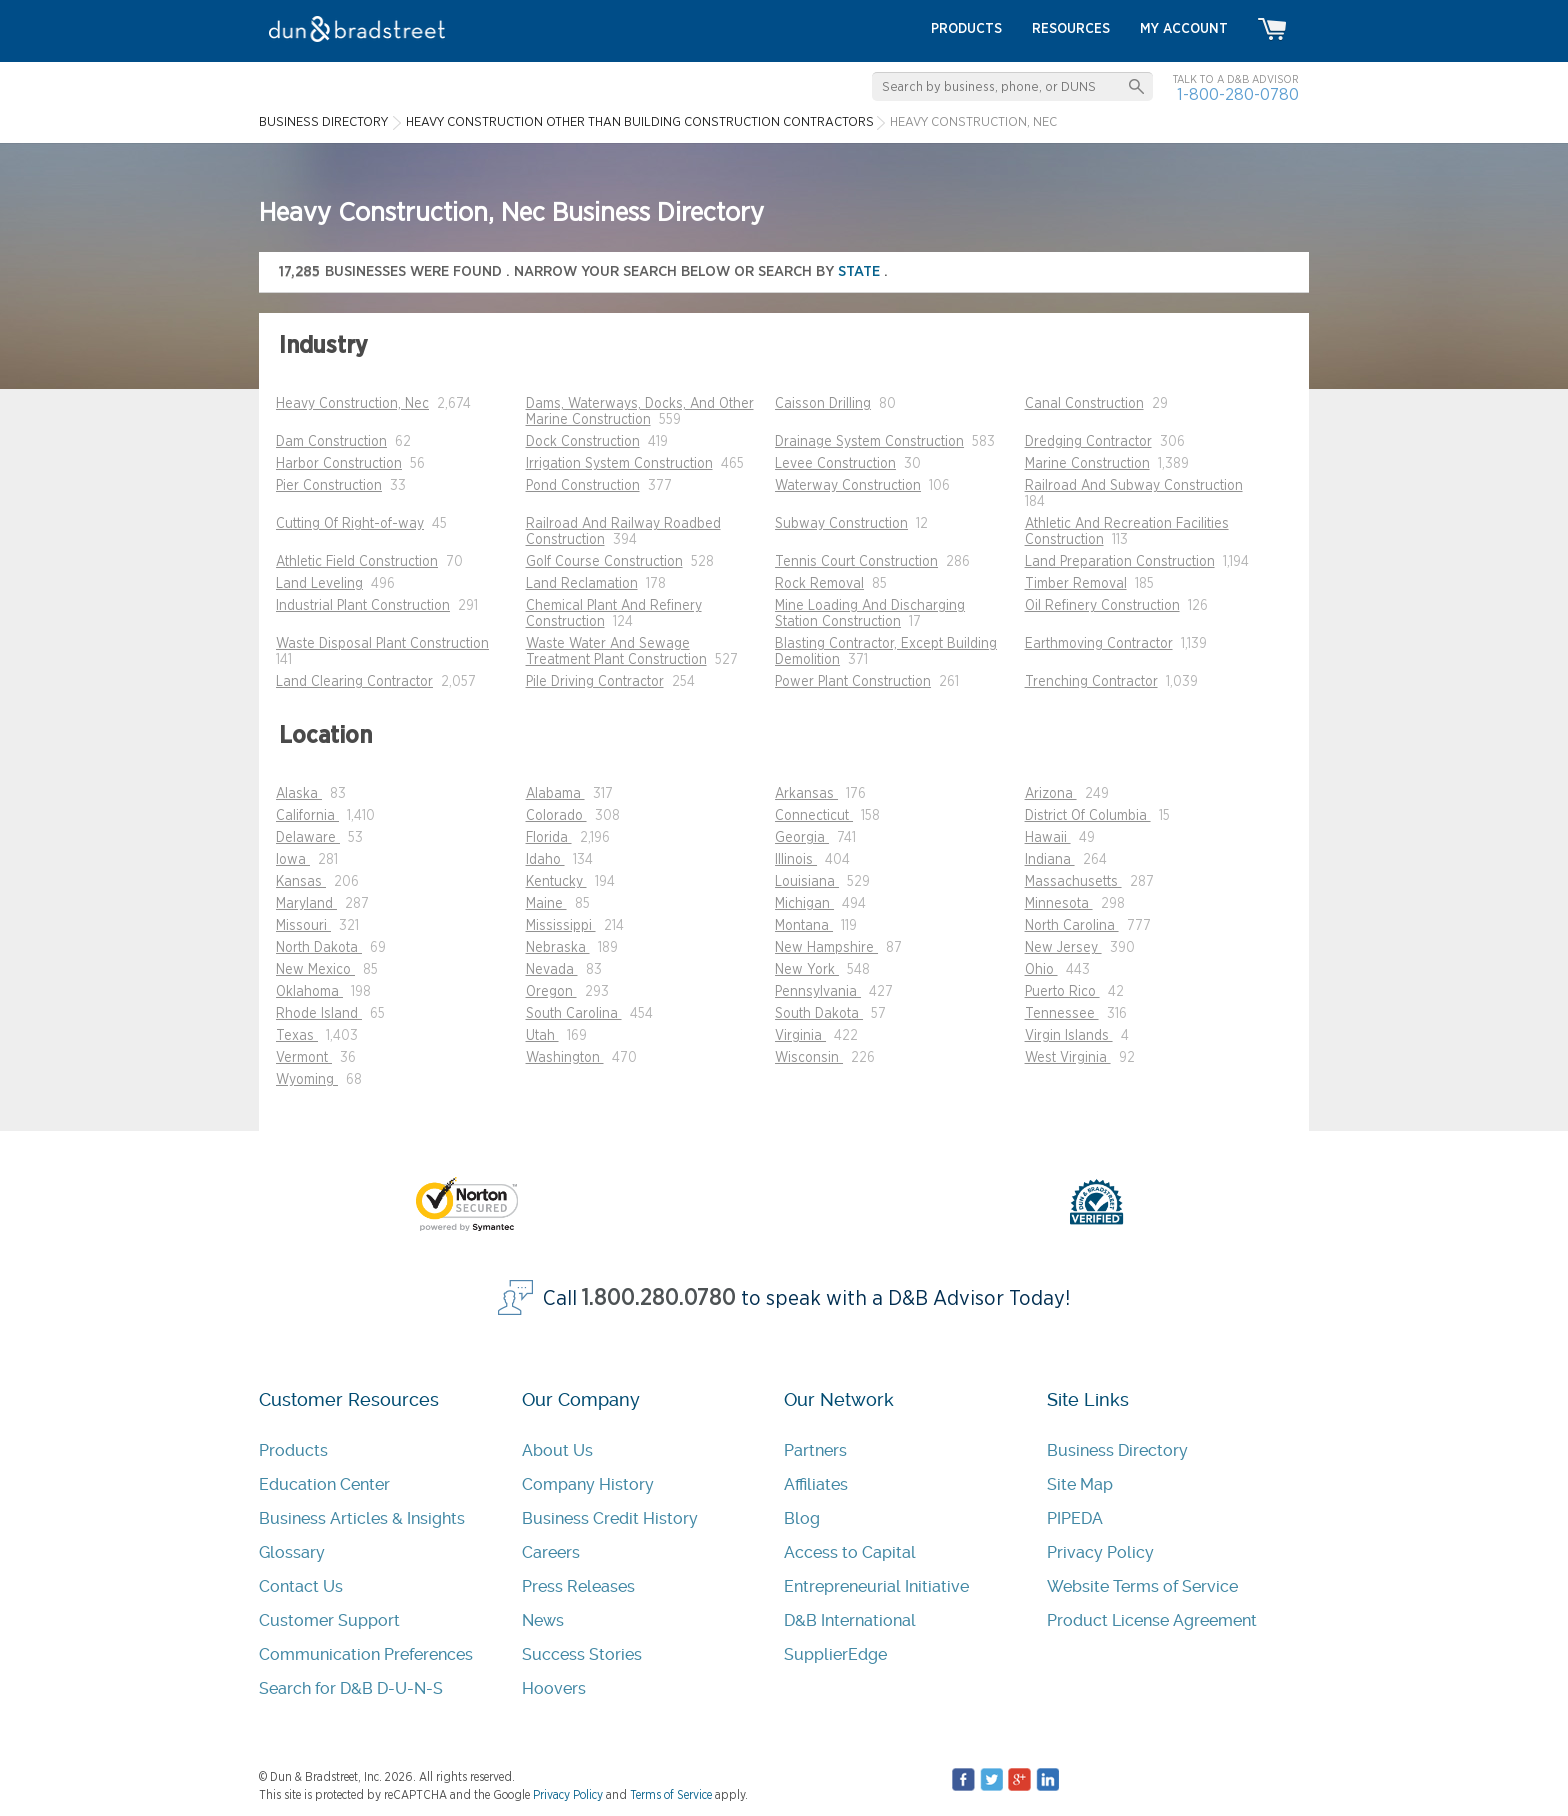 Image resolution: width=1568 pixels, height=1816 pixels. Describe the element at coordinates (841, 524) in the screenshot. I see `Subway Construction` at that location.